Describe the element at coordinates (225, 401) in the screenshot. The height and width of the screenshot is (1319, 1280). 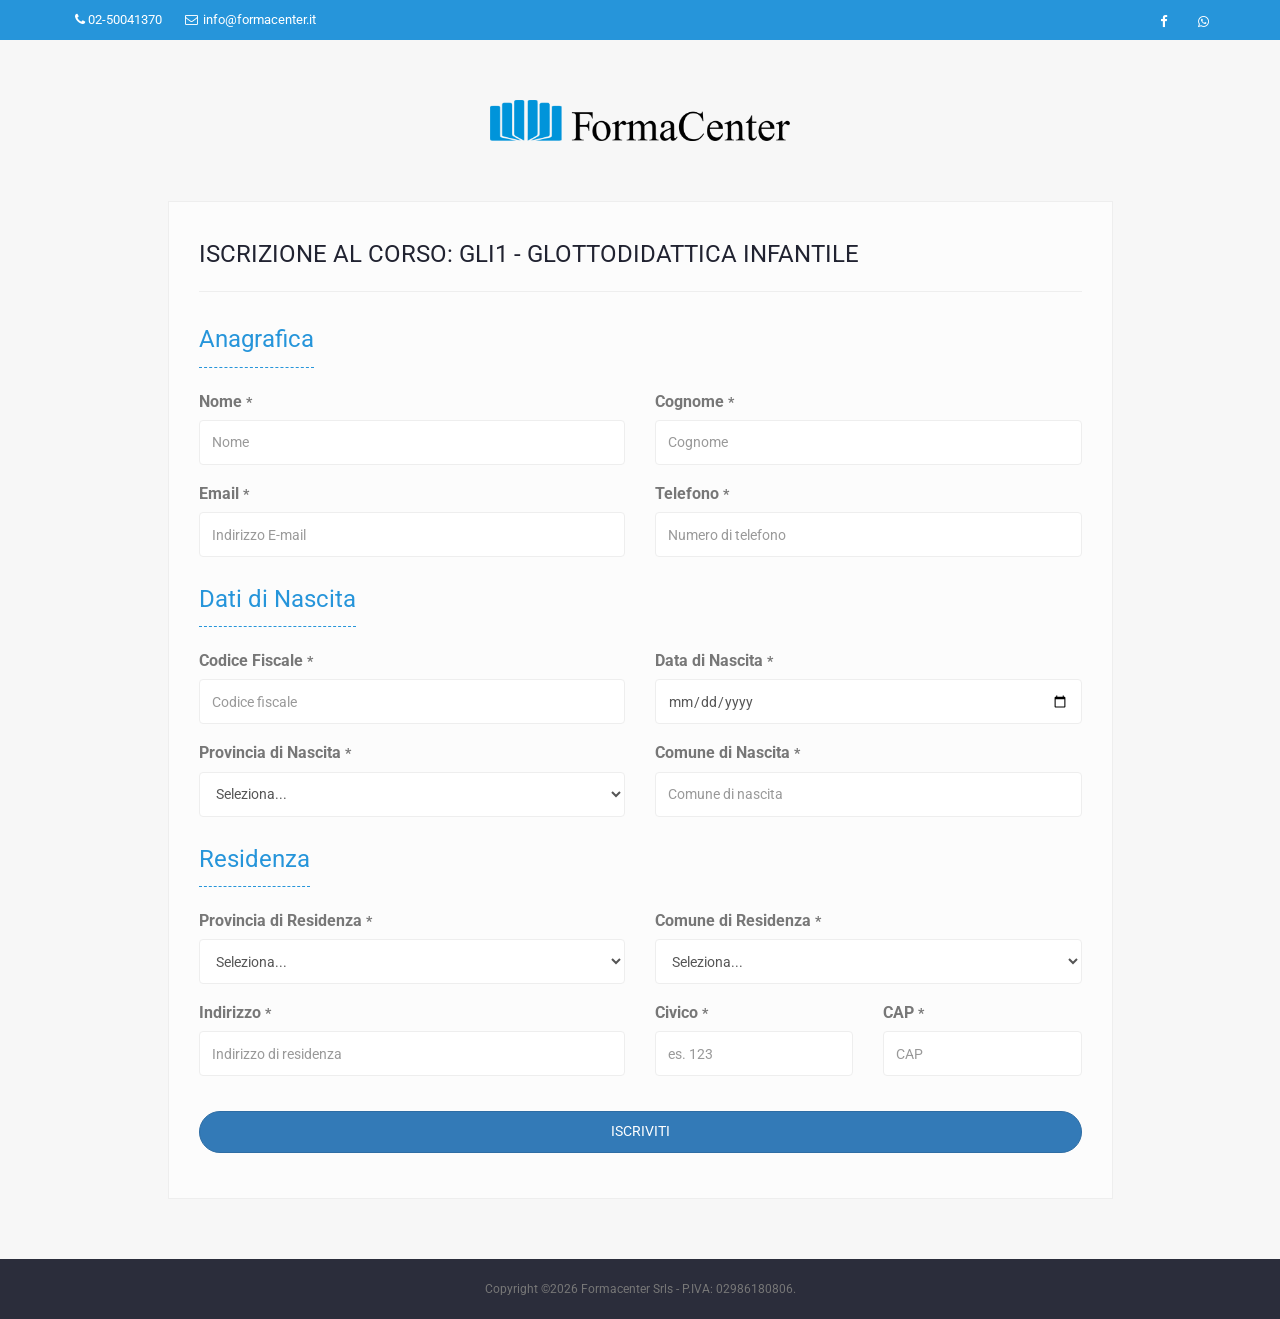
I see `Nome` at that location.